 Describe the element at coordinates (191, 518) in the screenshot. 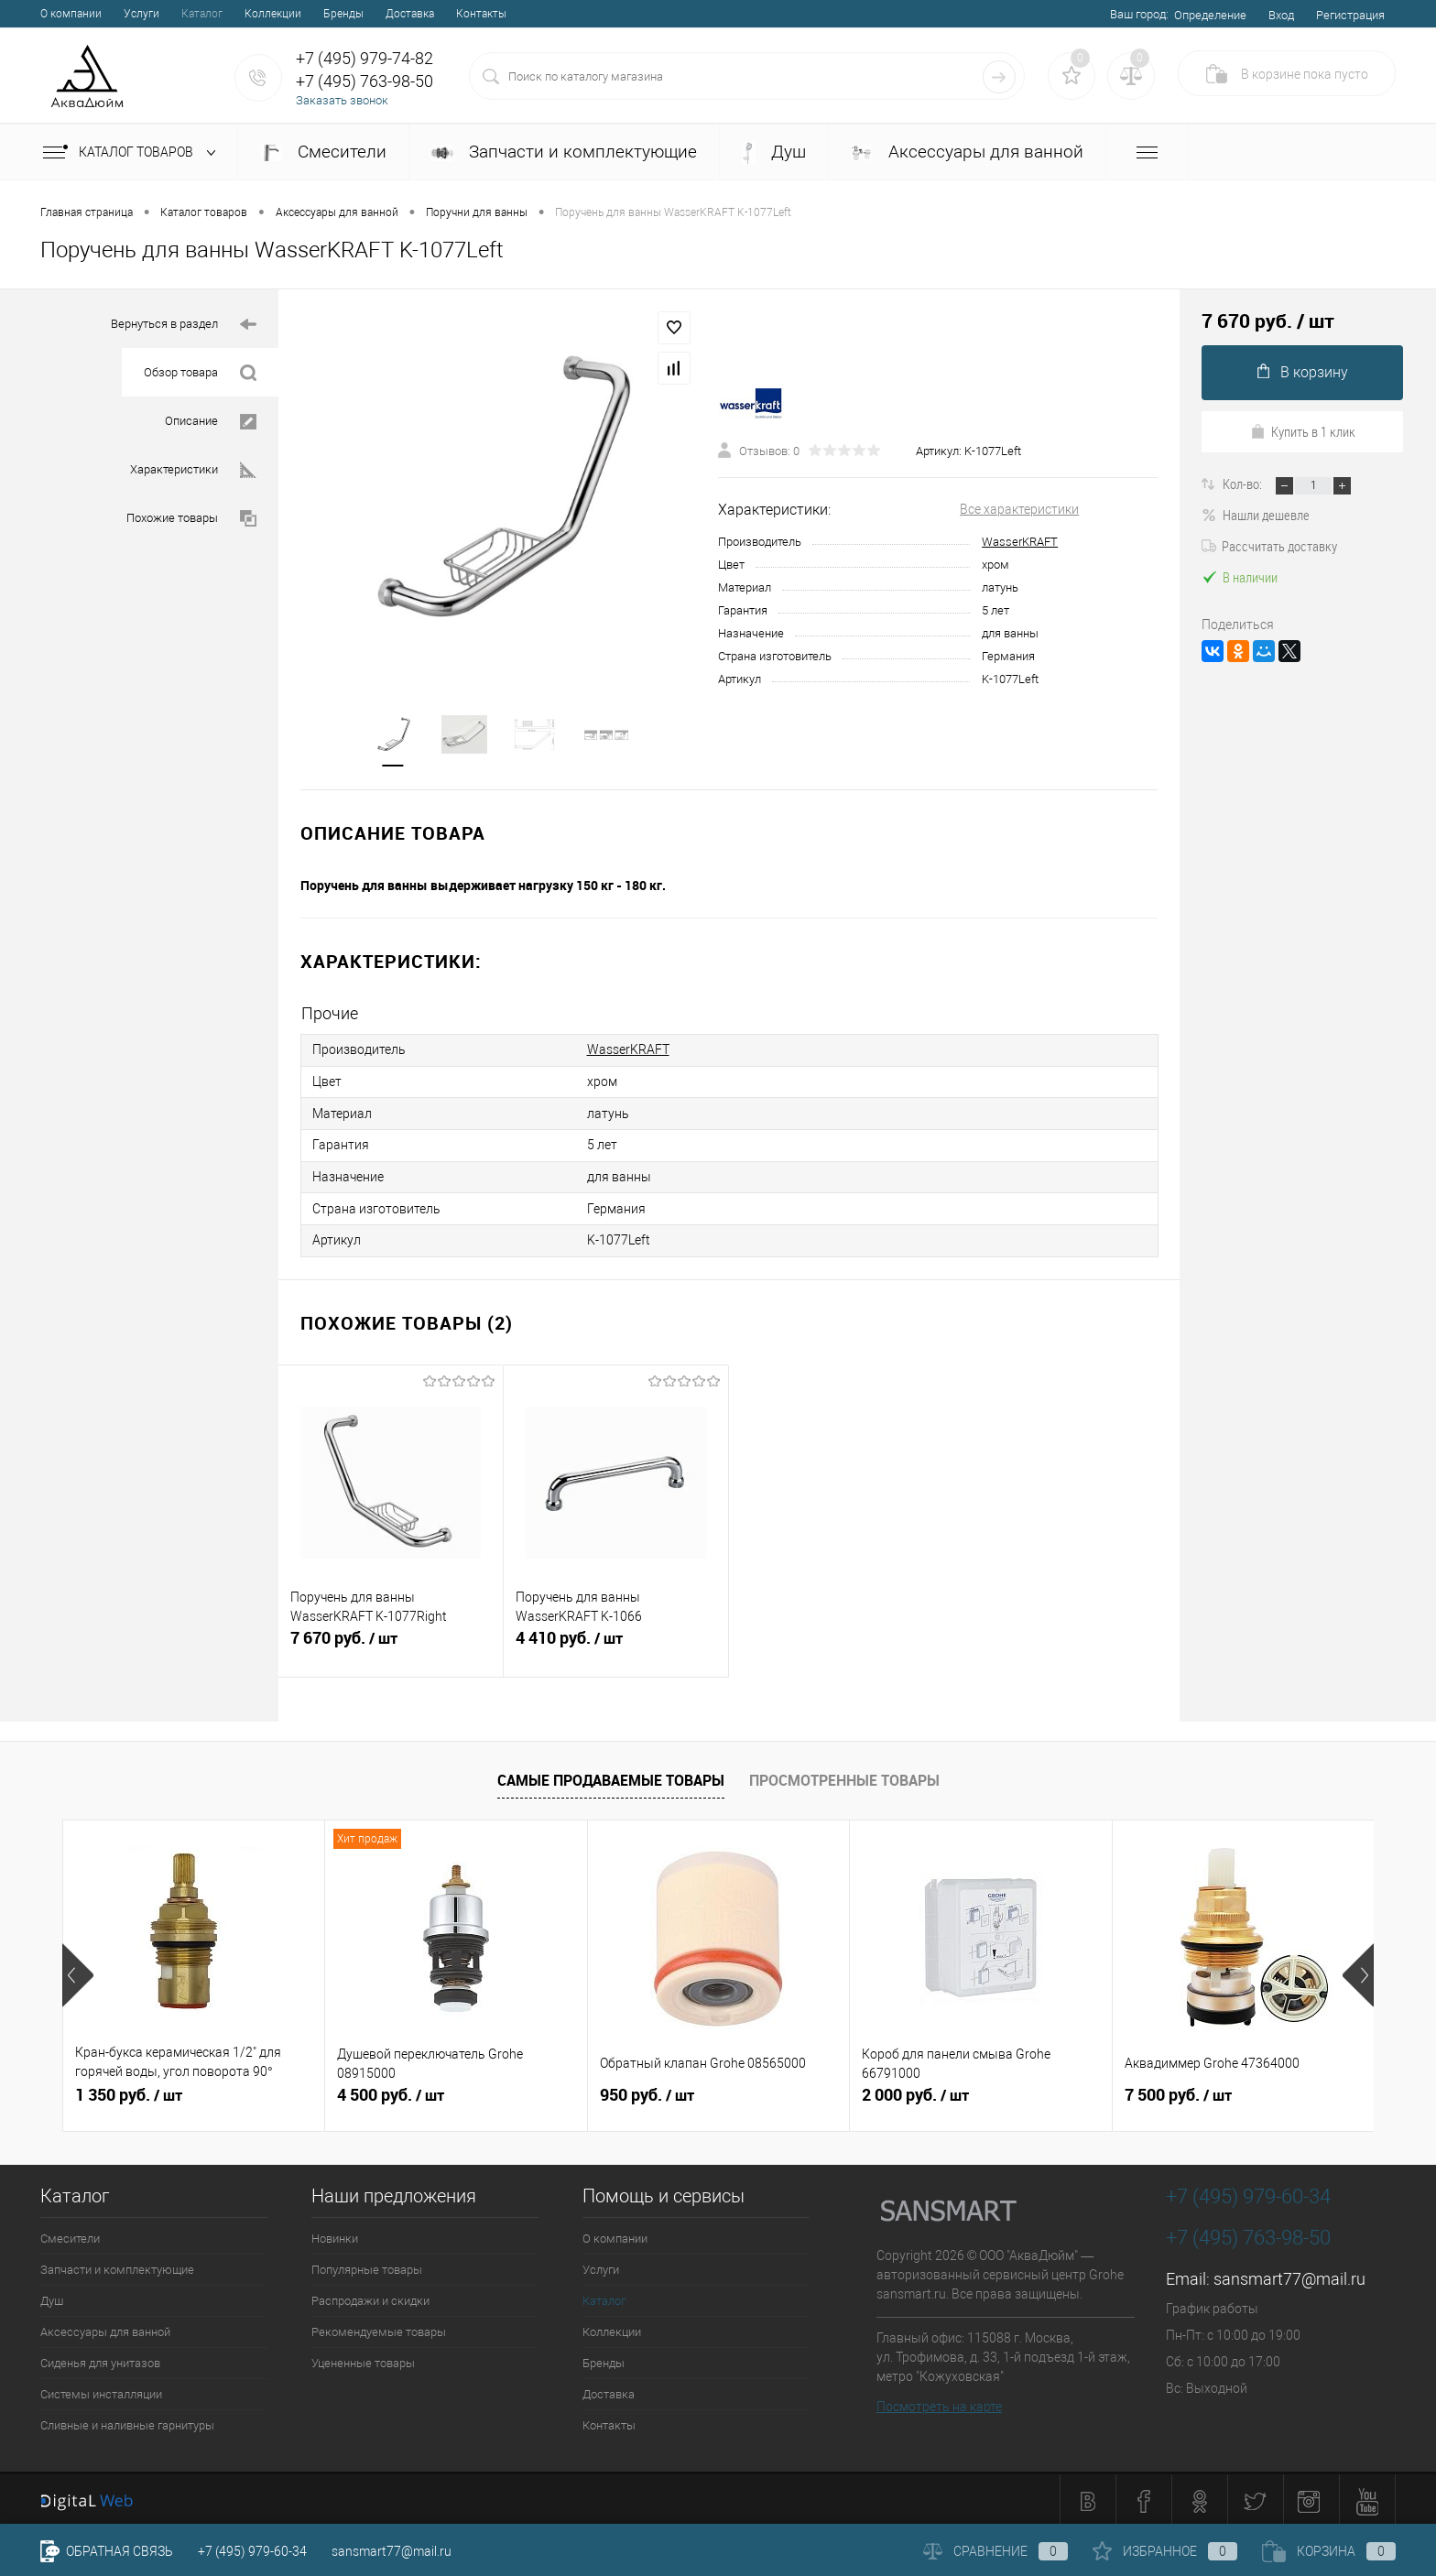

I see `Похожие товары` at that location.